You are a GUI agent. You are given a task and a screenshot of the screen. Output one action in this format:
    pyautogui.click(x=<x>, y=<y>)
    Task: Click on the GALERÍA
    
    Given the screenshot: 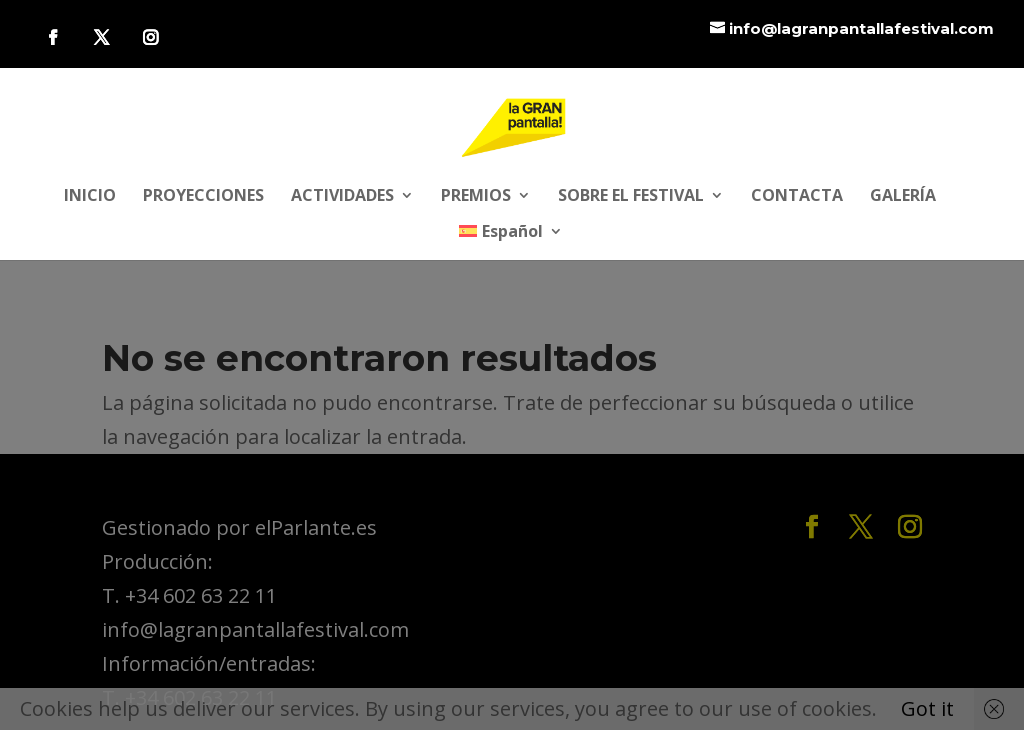 What is the action you would take?
    pyautogui.click(x=903, y=197)
    